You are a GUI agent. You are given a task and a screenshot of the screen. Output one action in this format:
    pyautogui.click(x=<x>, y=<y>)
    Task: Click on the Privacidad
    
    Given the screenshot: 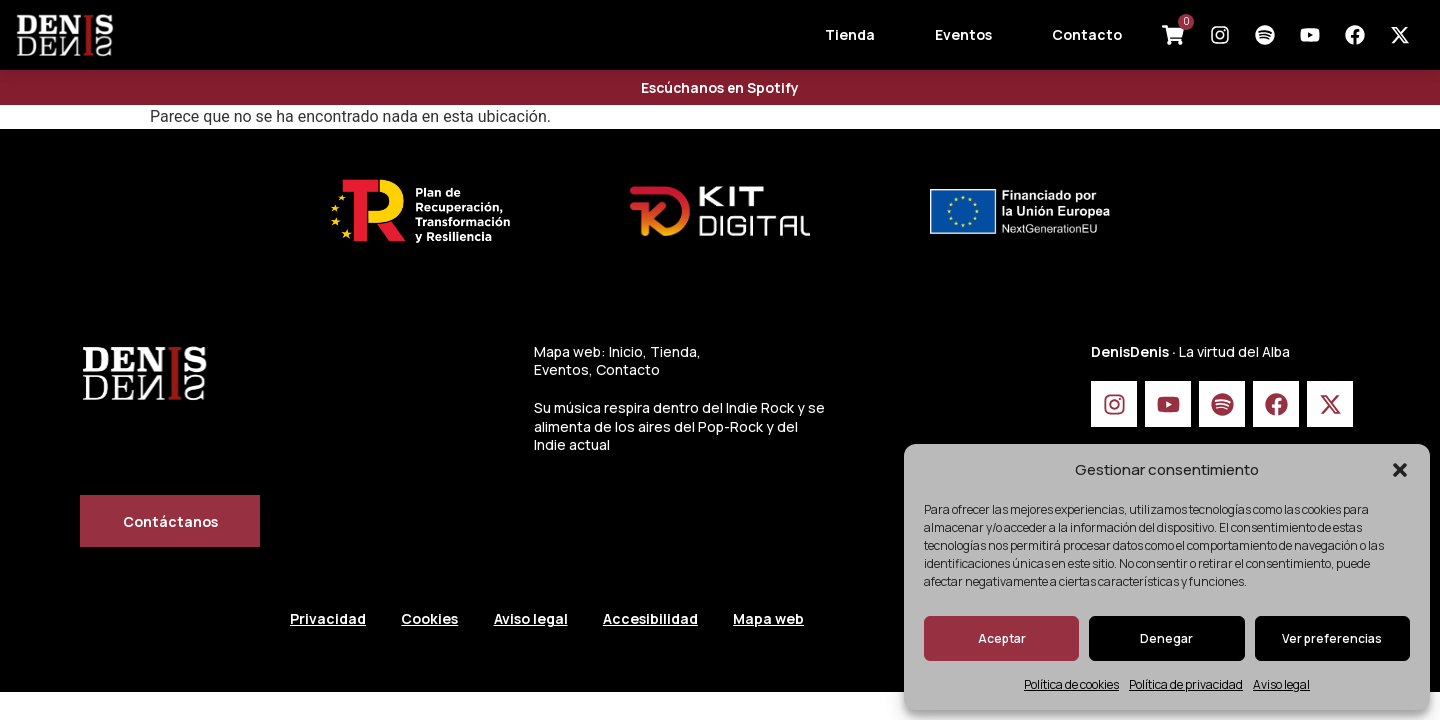 What is the action you would take?
    pyautogui.click(x=328, y=619)
    